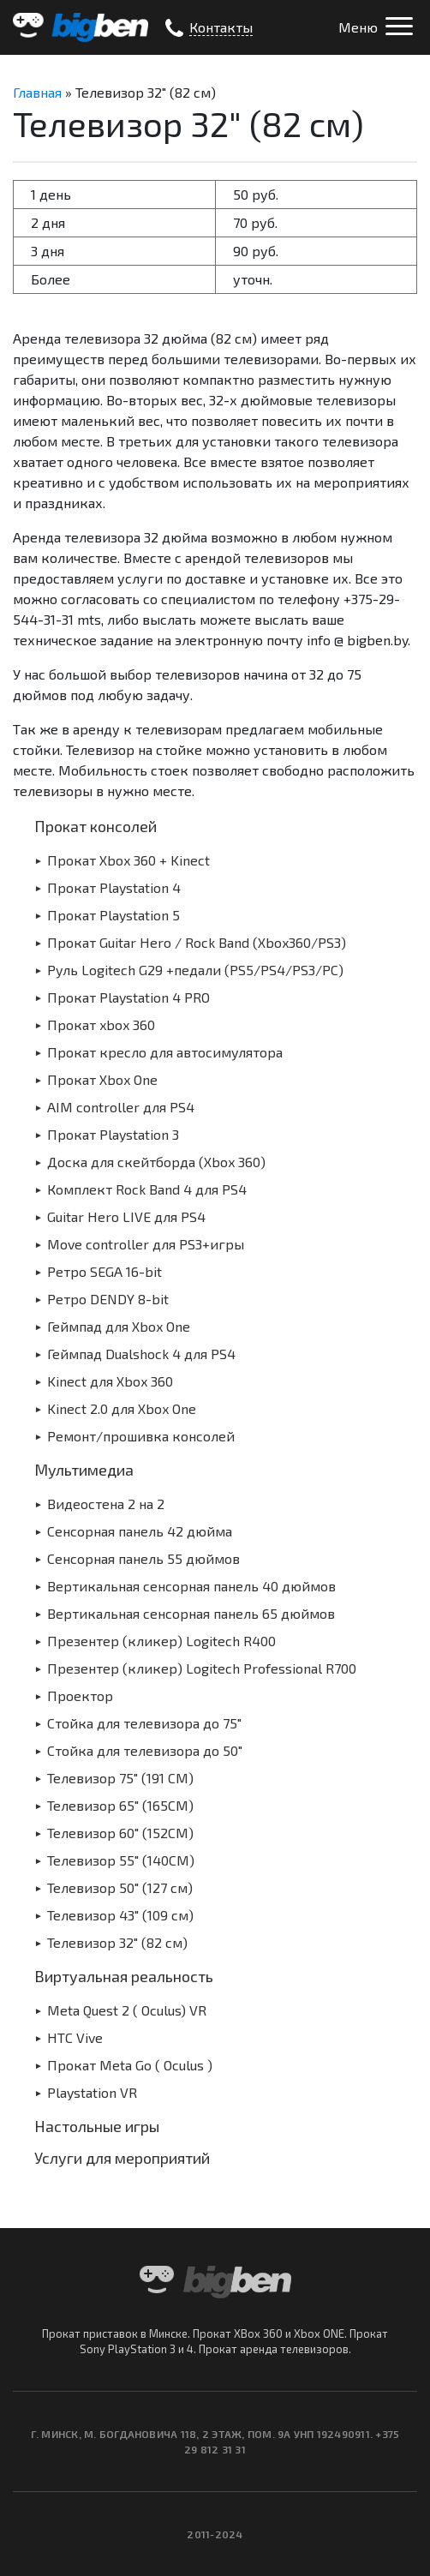  Describe the element at coordinates (123, 1976) in the screenshot. I see `Виртуальная реальность` at that location.